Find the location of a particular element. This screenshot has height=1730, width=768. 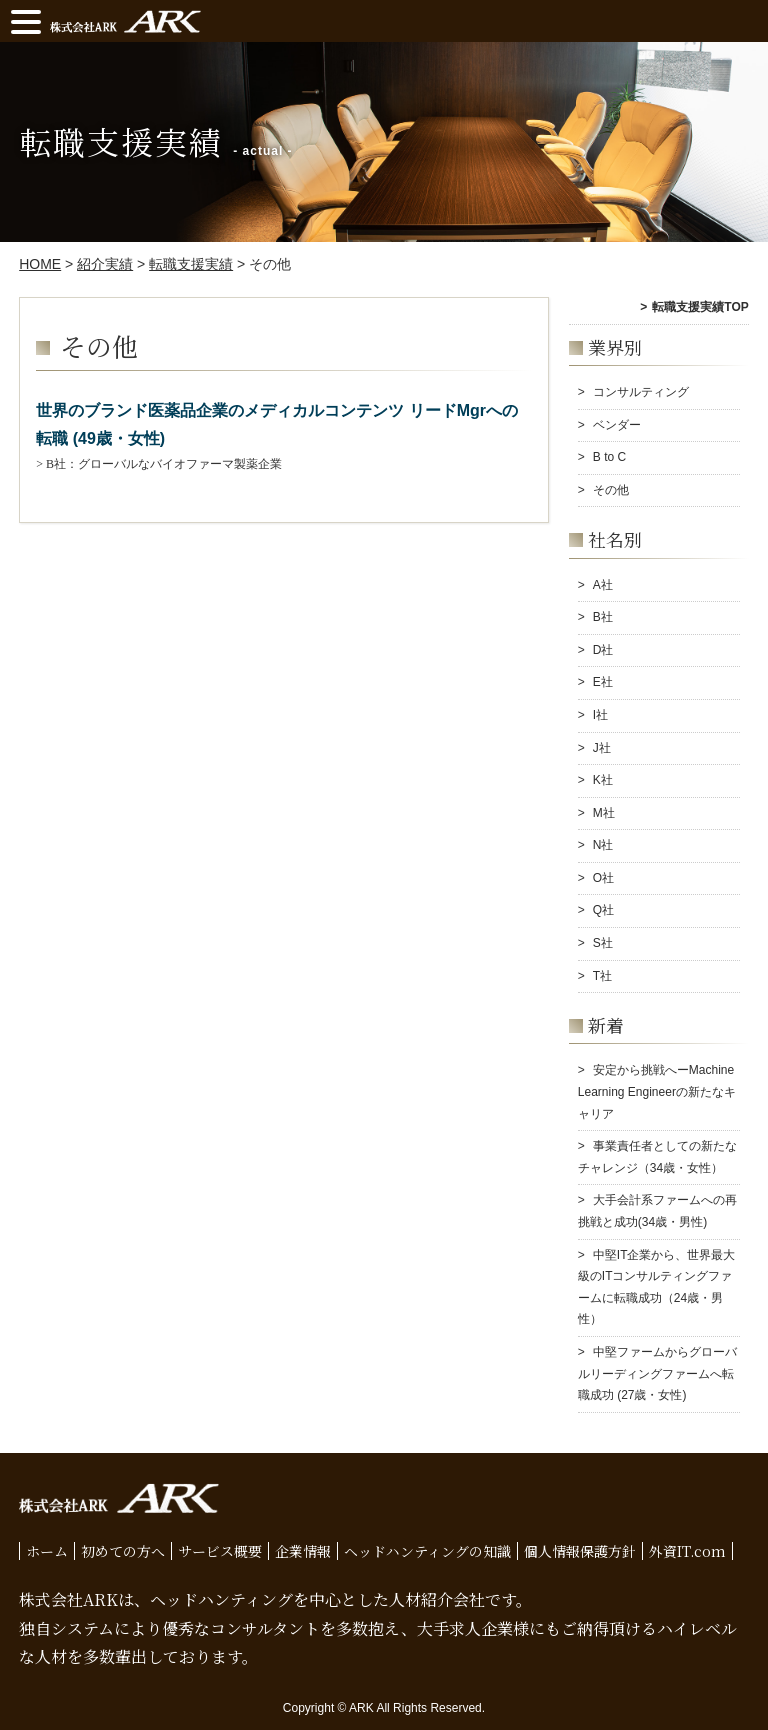

B to C is located at coordinates (609, 457).